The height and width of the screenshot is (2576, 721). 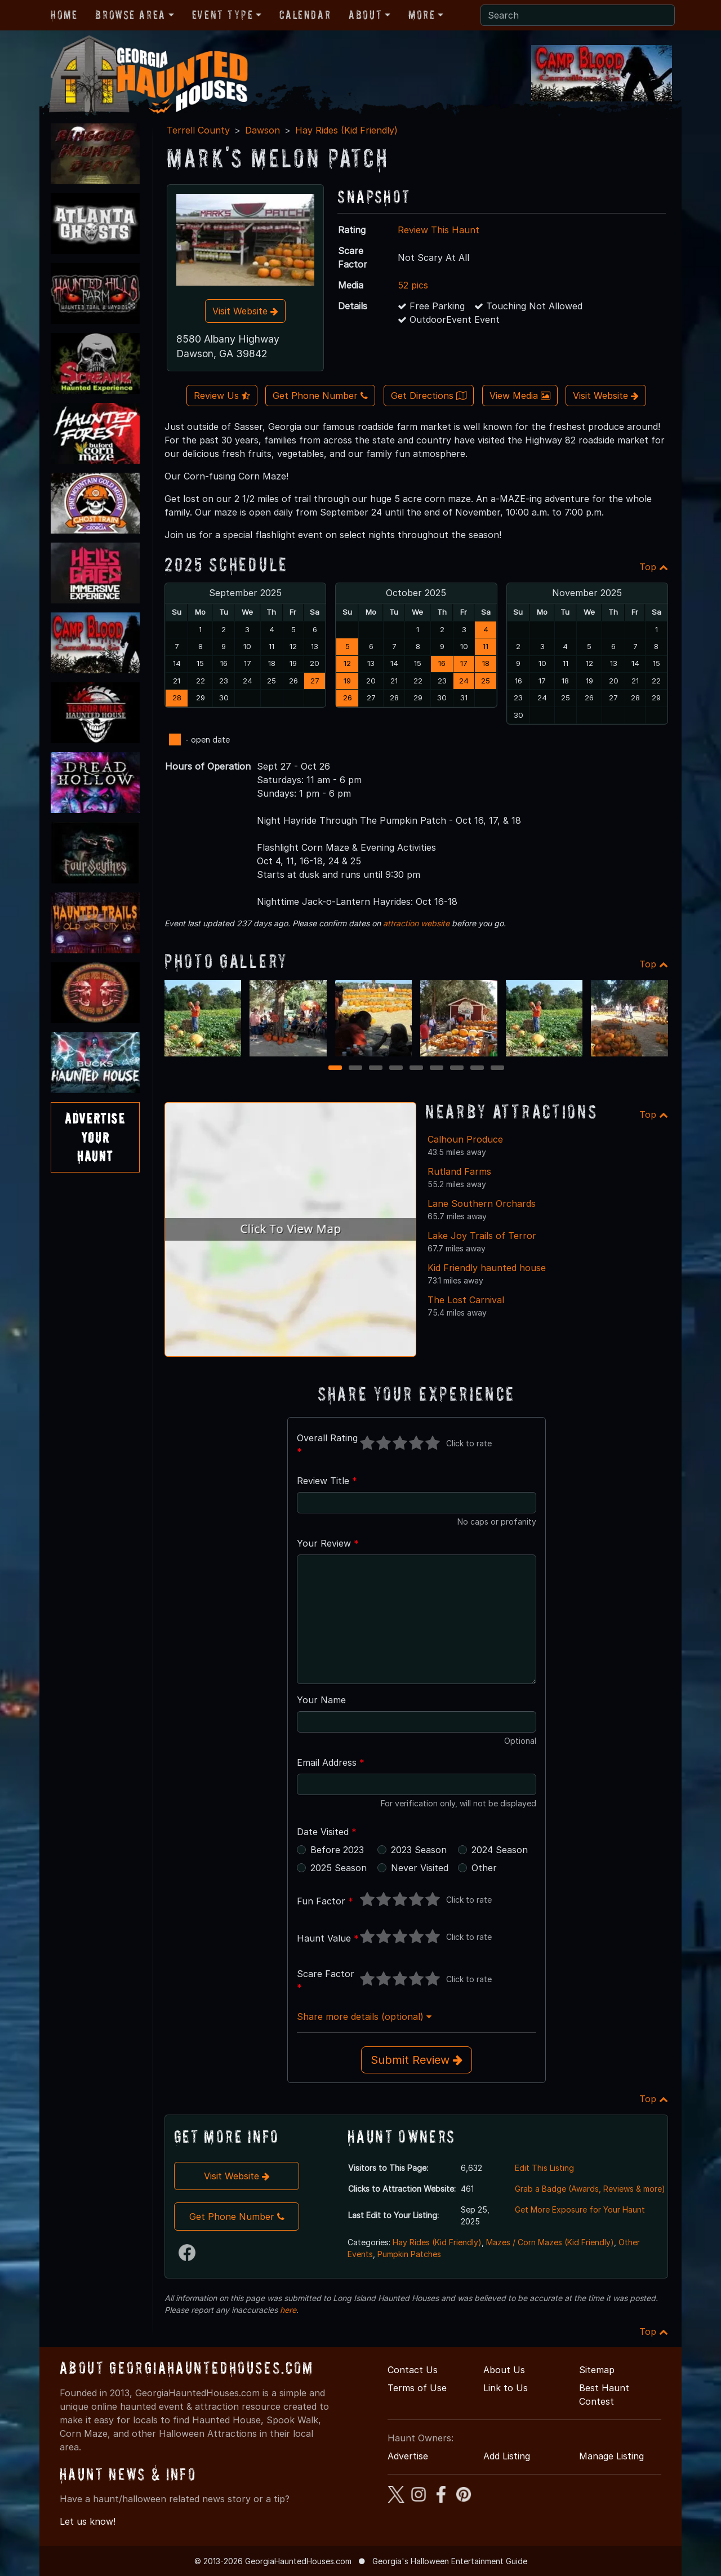 I want to click on Dawson, so click(x=262, y=130).